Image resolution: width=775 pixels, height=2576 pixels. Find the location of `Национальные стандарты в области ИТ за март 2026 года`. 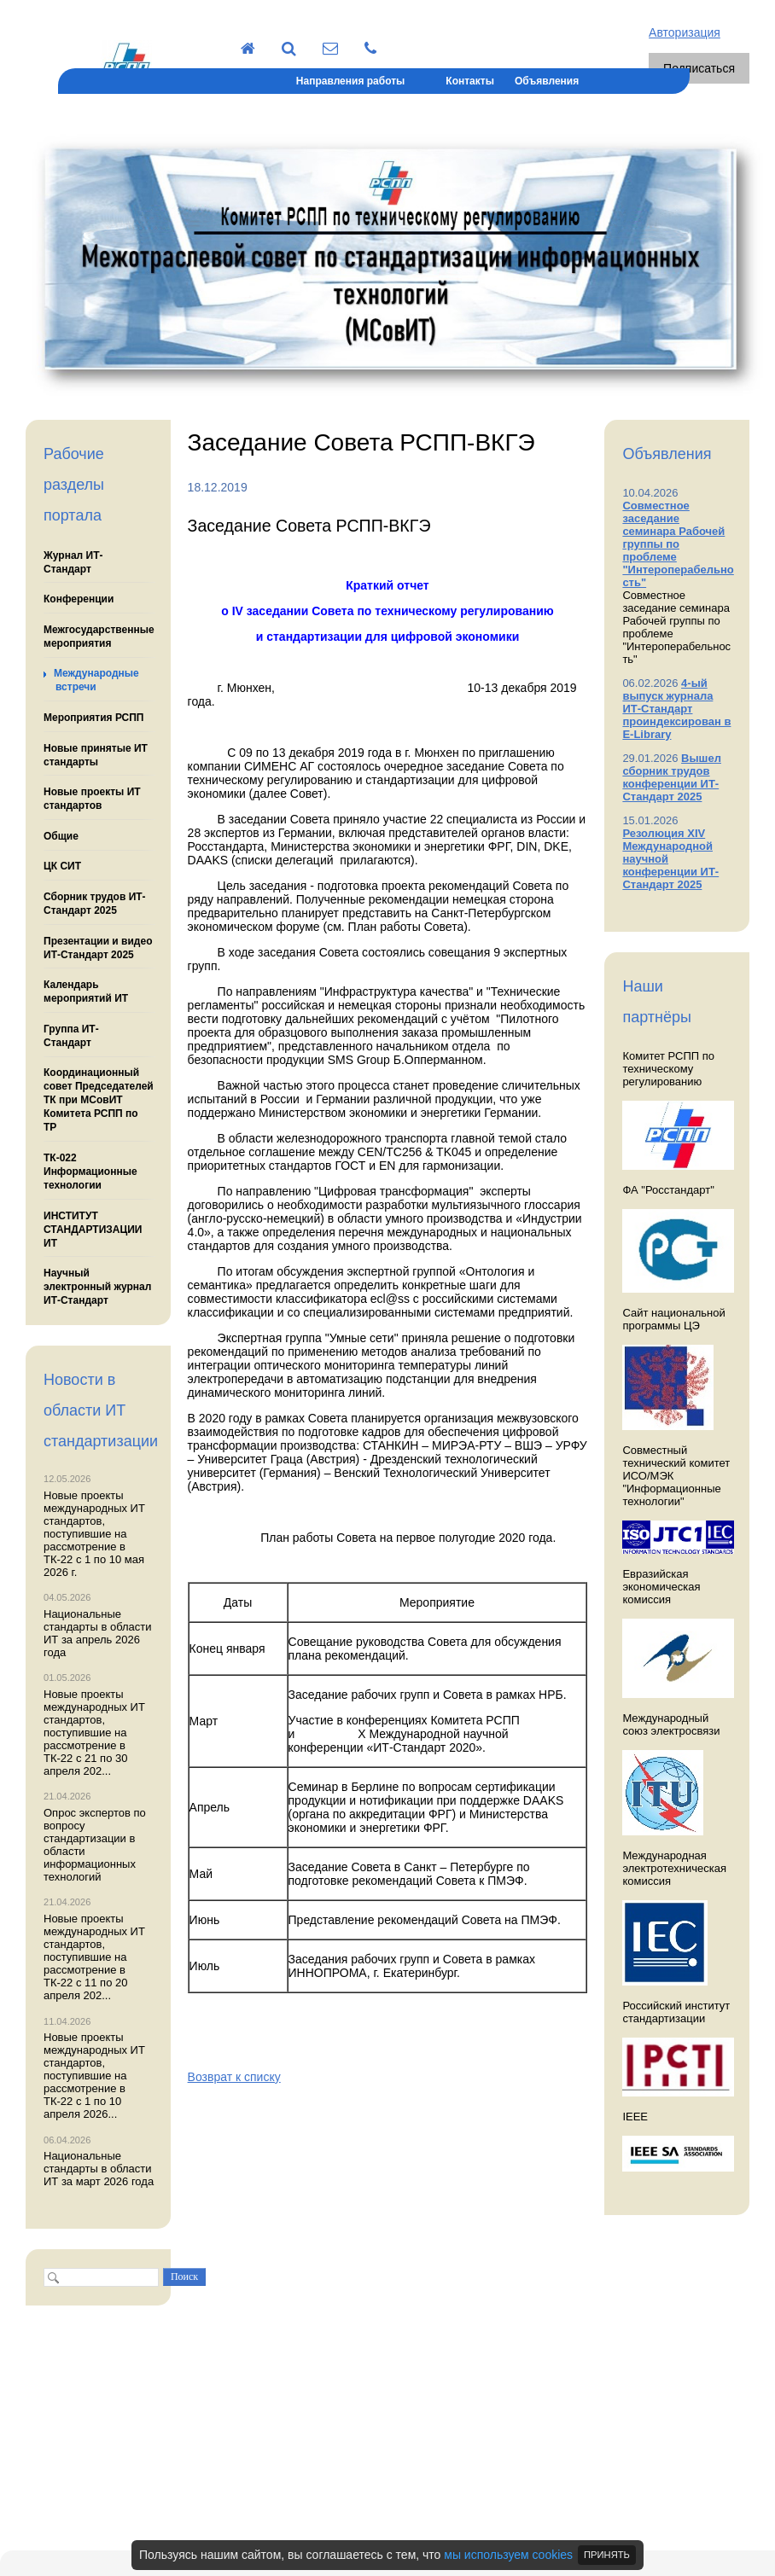

Национальные стандарты в области ИТ за март 2026 года is located at coordinates (99, 2168).